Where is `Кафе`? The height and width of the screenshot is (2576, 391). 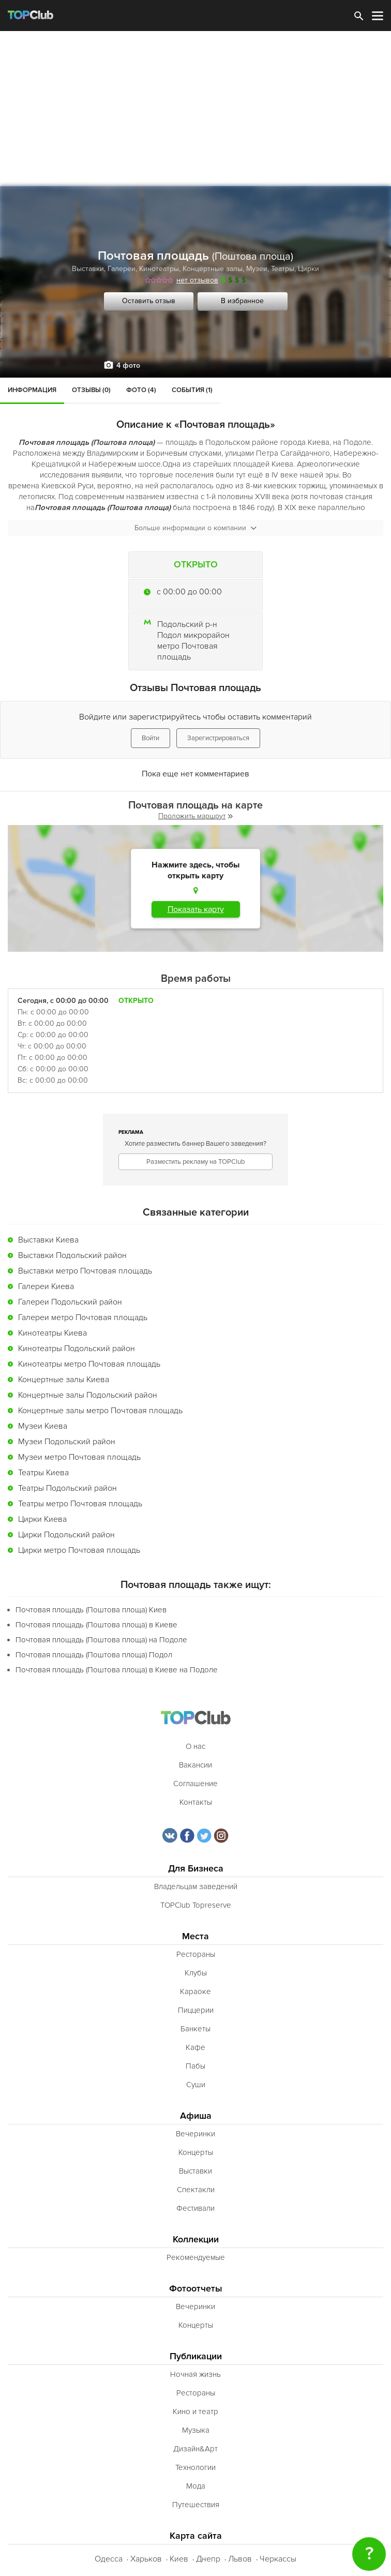 Кафе is located at coordinates (195, 2047).